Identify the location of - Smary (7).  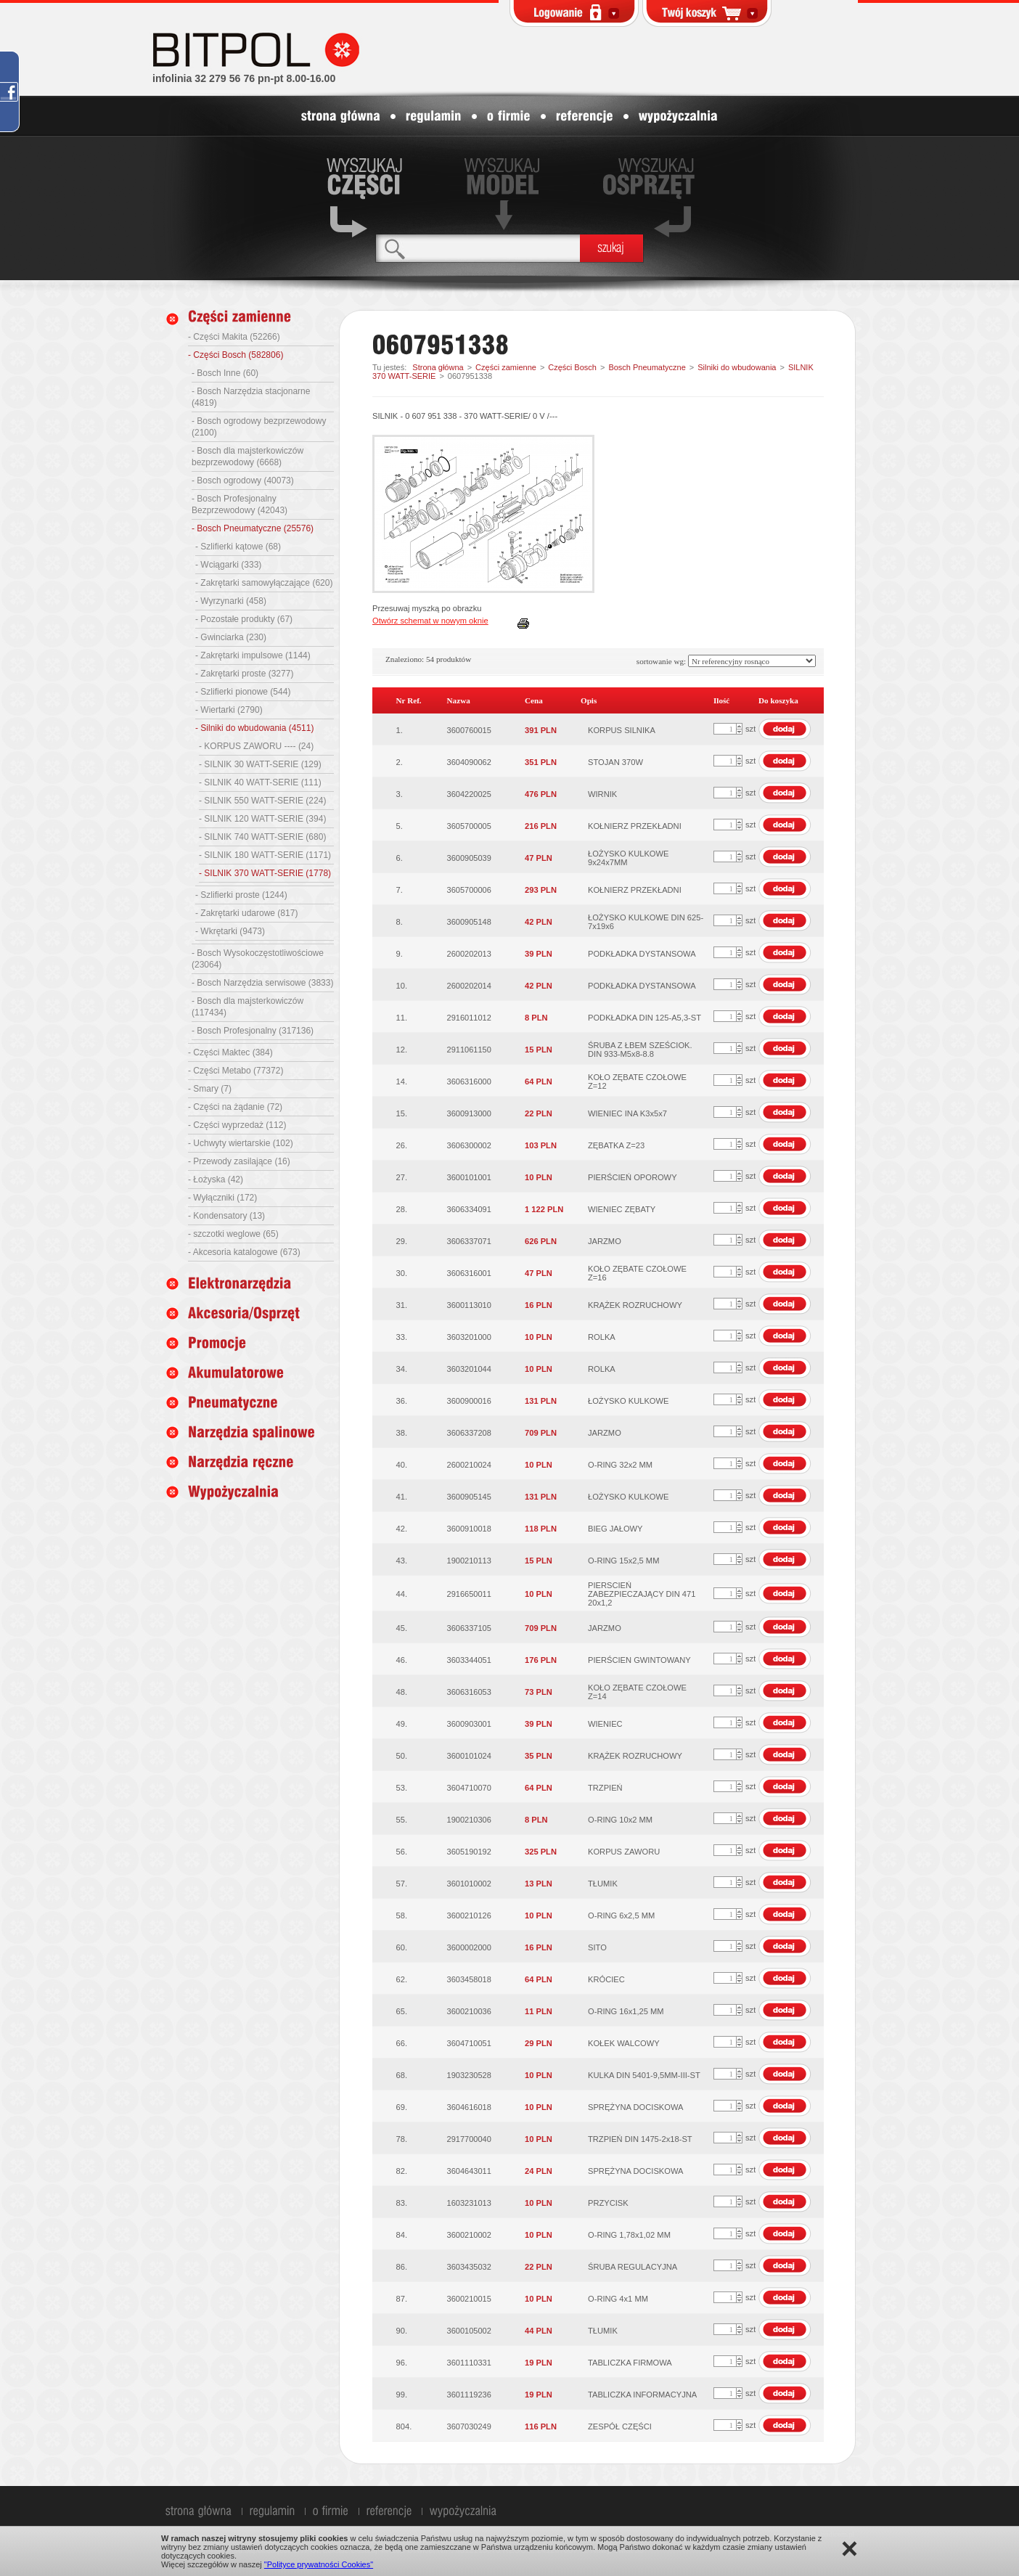
(210, 1089).